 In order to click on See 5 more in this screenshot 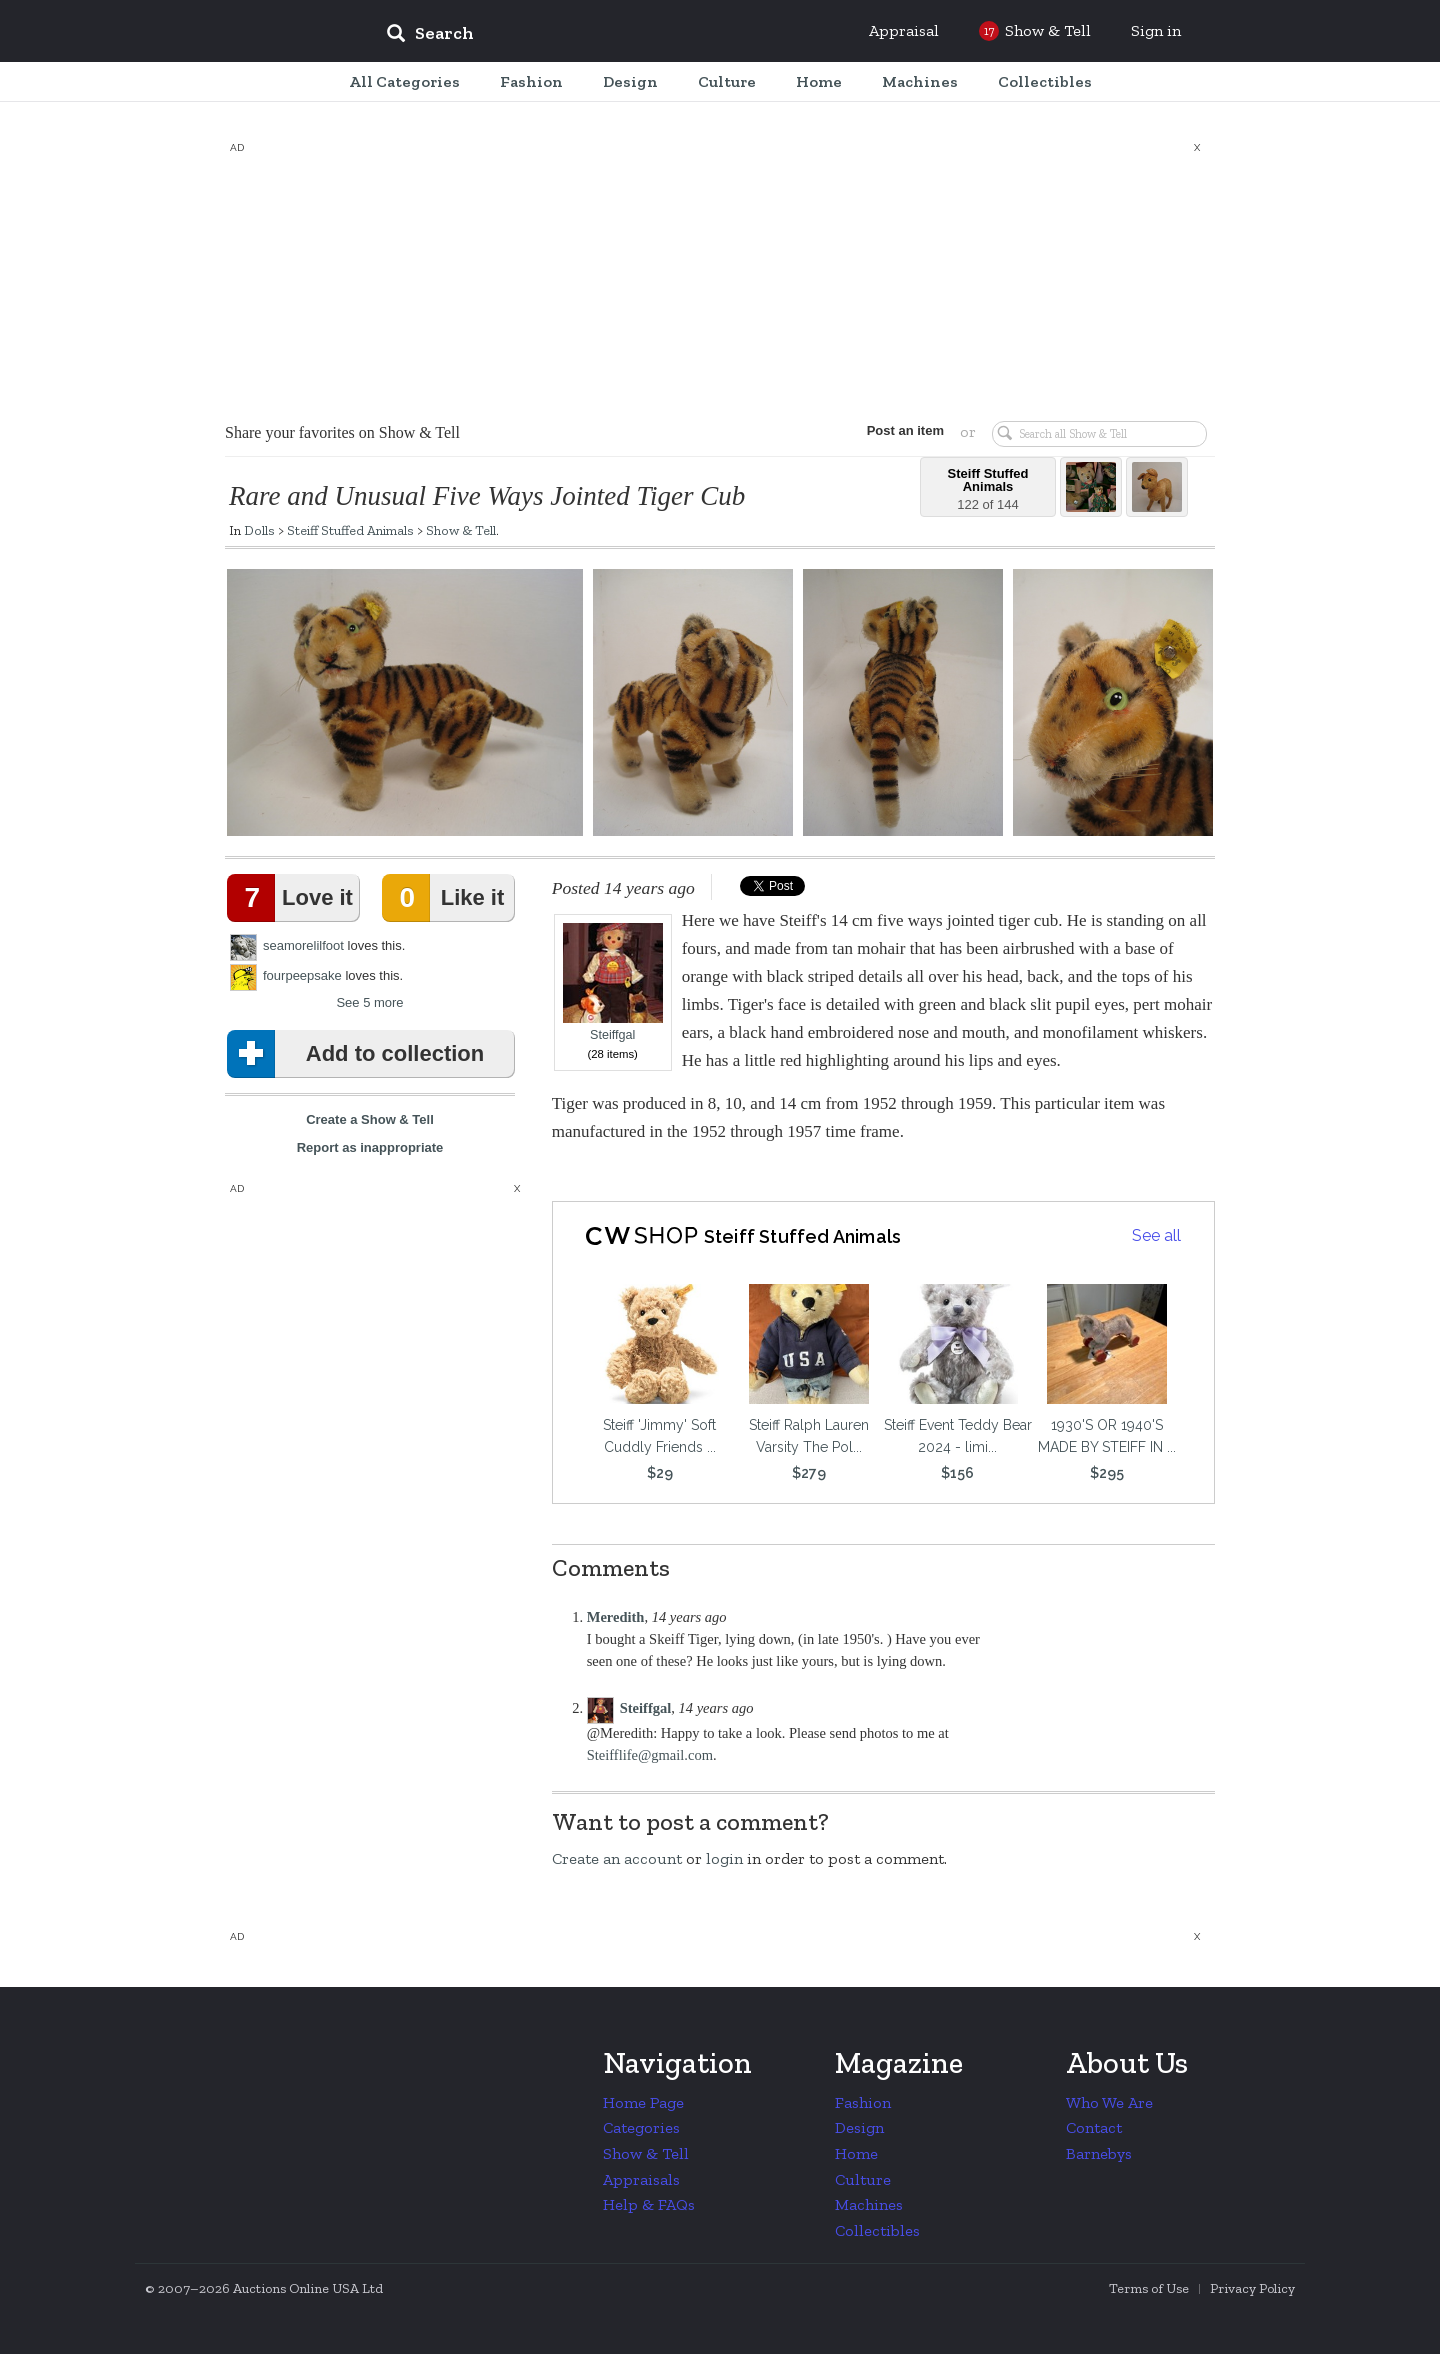, I will do `click(369, 1002)`.